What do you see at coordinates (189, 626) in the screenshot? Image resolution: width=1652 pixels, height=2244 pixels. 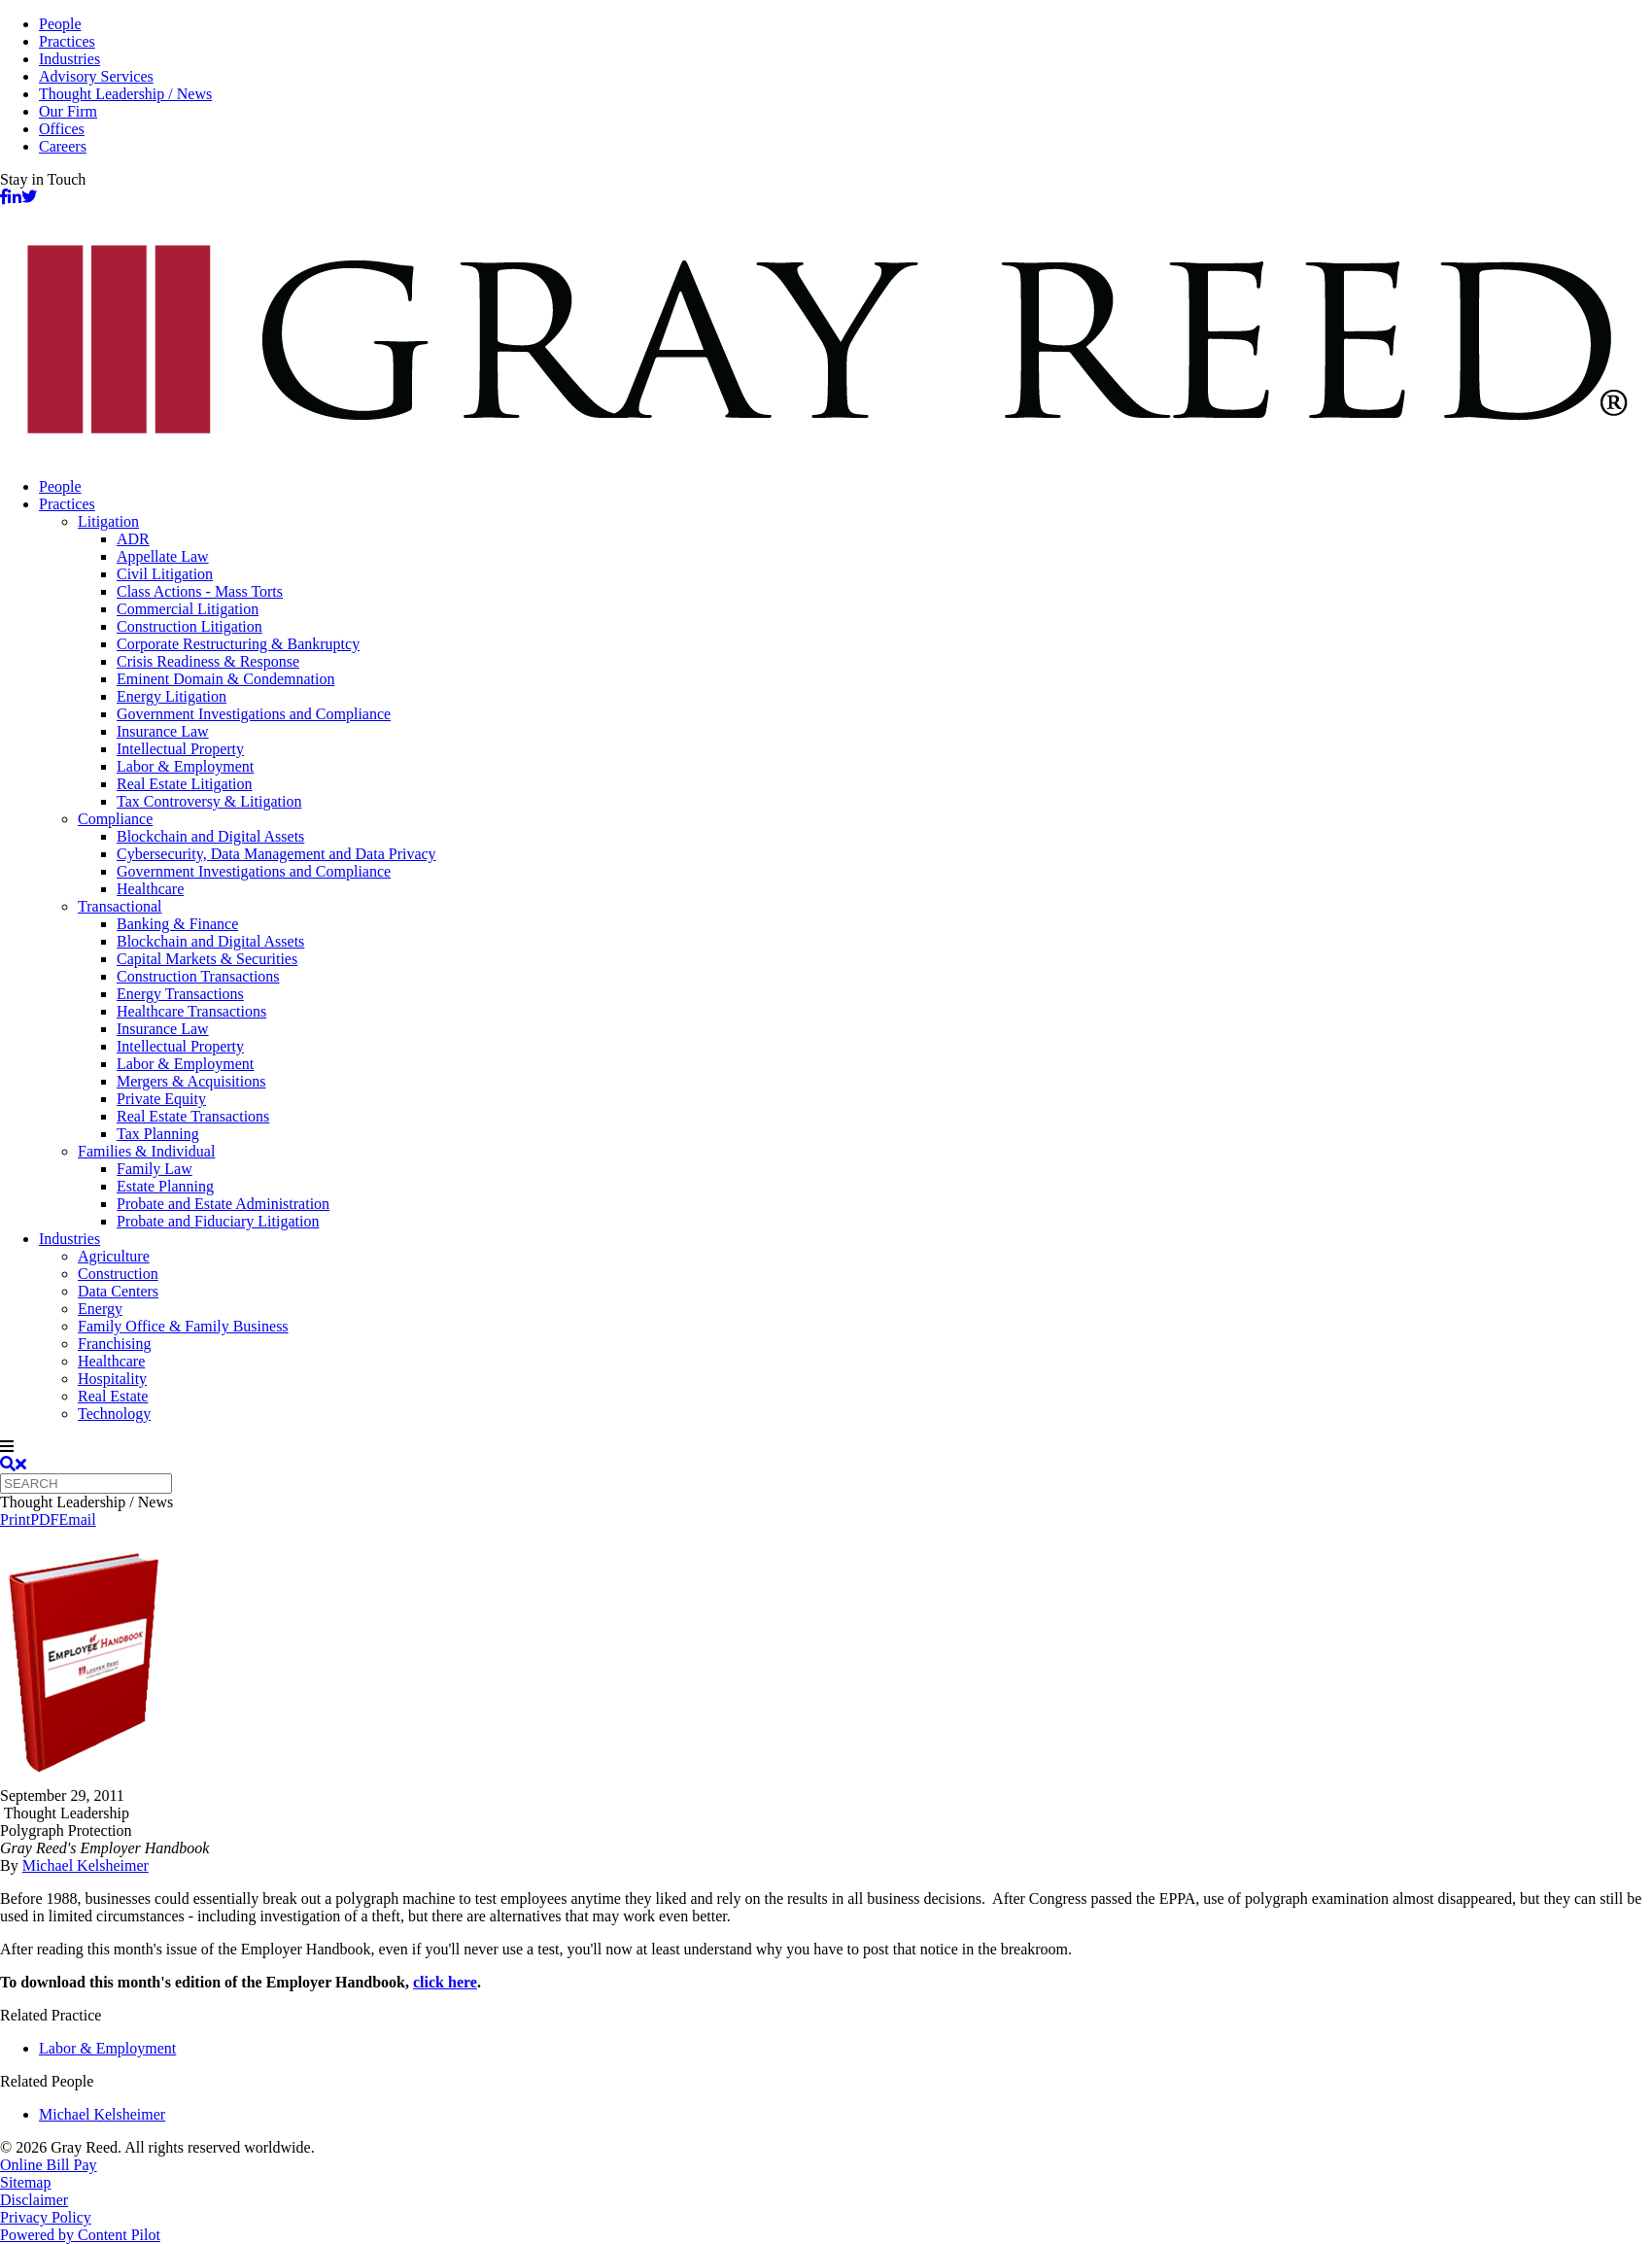 I see `Construction Litigation` at bounding box center [189, 626].